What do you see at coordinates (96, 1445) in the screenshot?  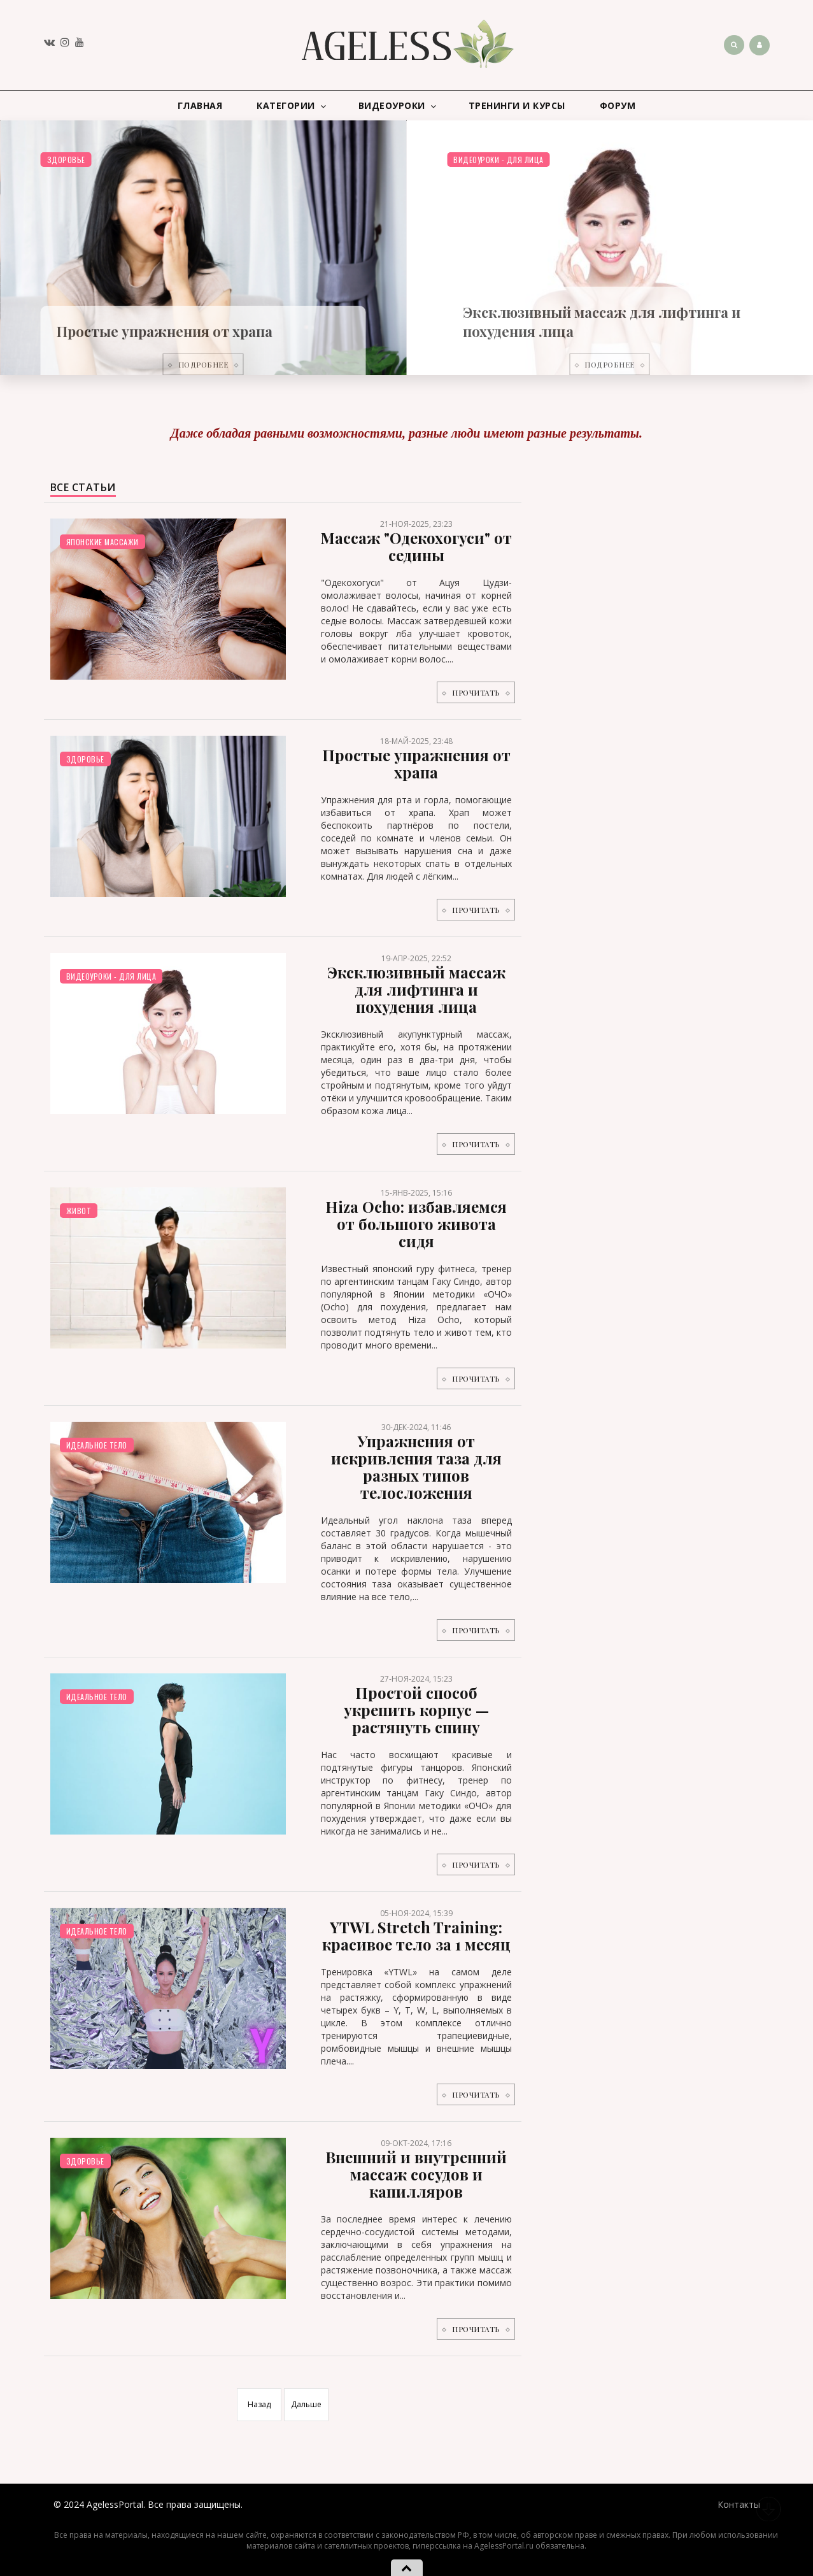 I see `Идеальное тело` at bounding box center [96, 1445].